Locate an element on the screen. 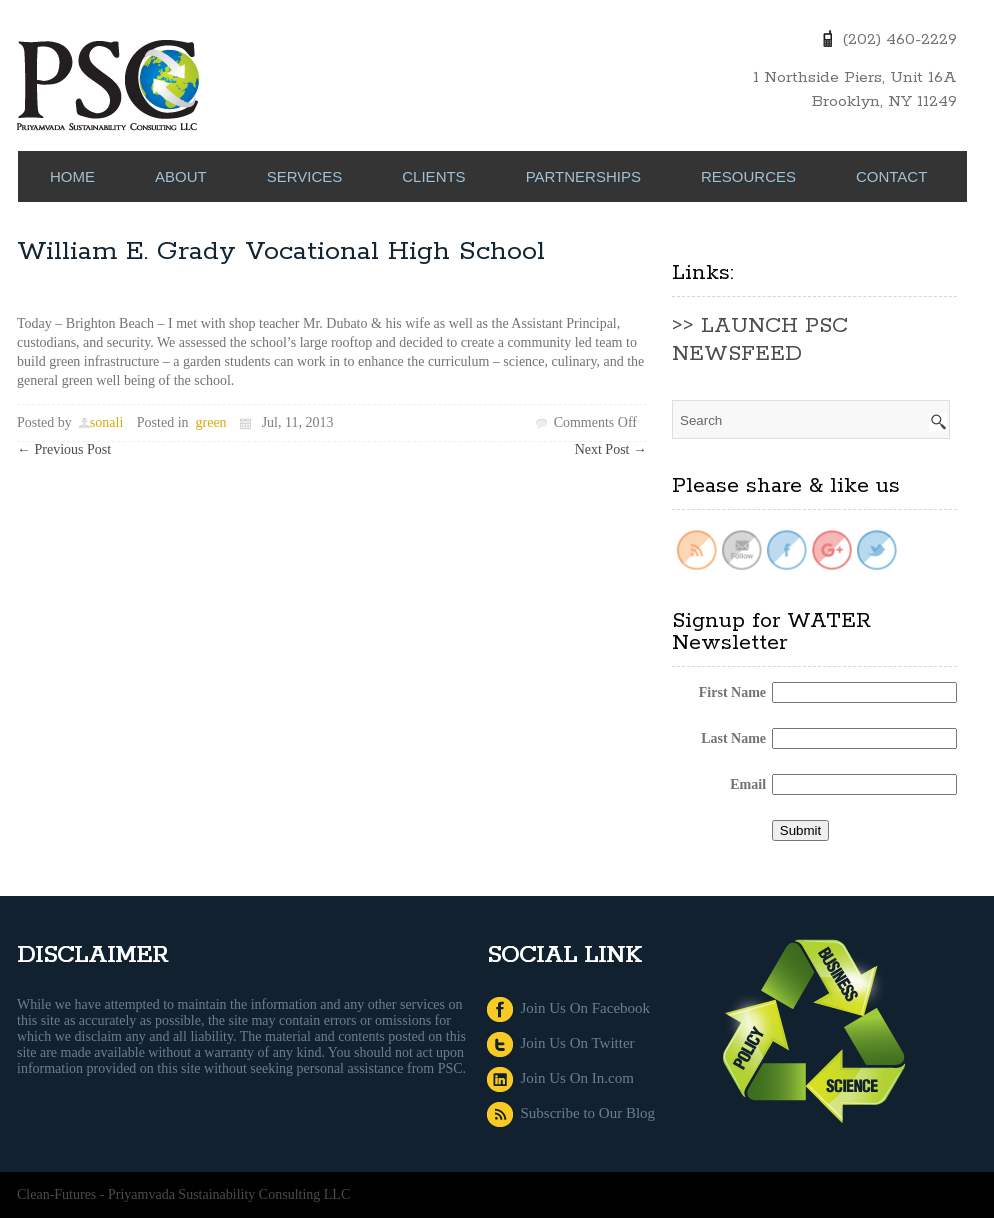 The height and width of the screenshot is (1218, 994). Previous Post is located at coordinates (64, 449).